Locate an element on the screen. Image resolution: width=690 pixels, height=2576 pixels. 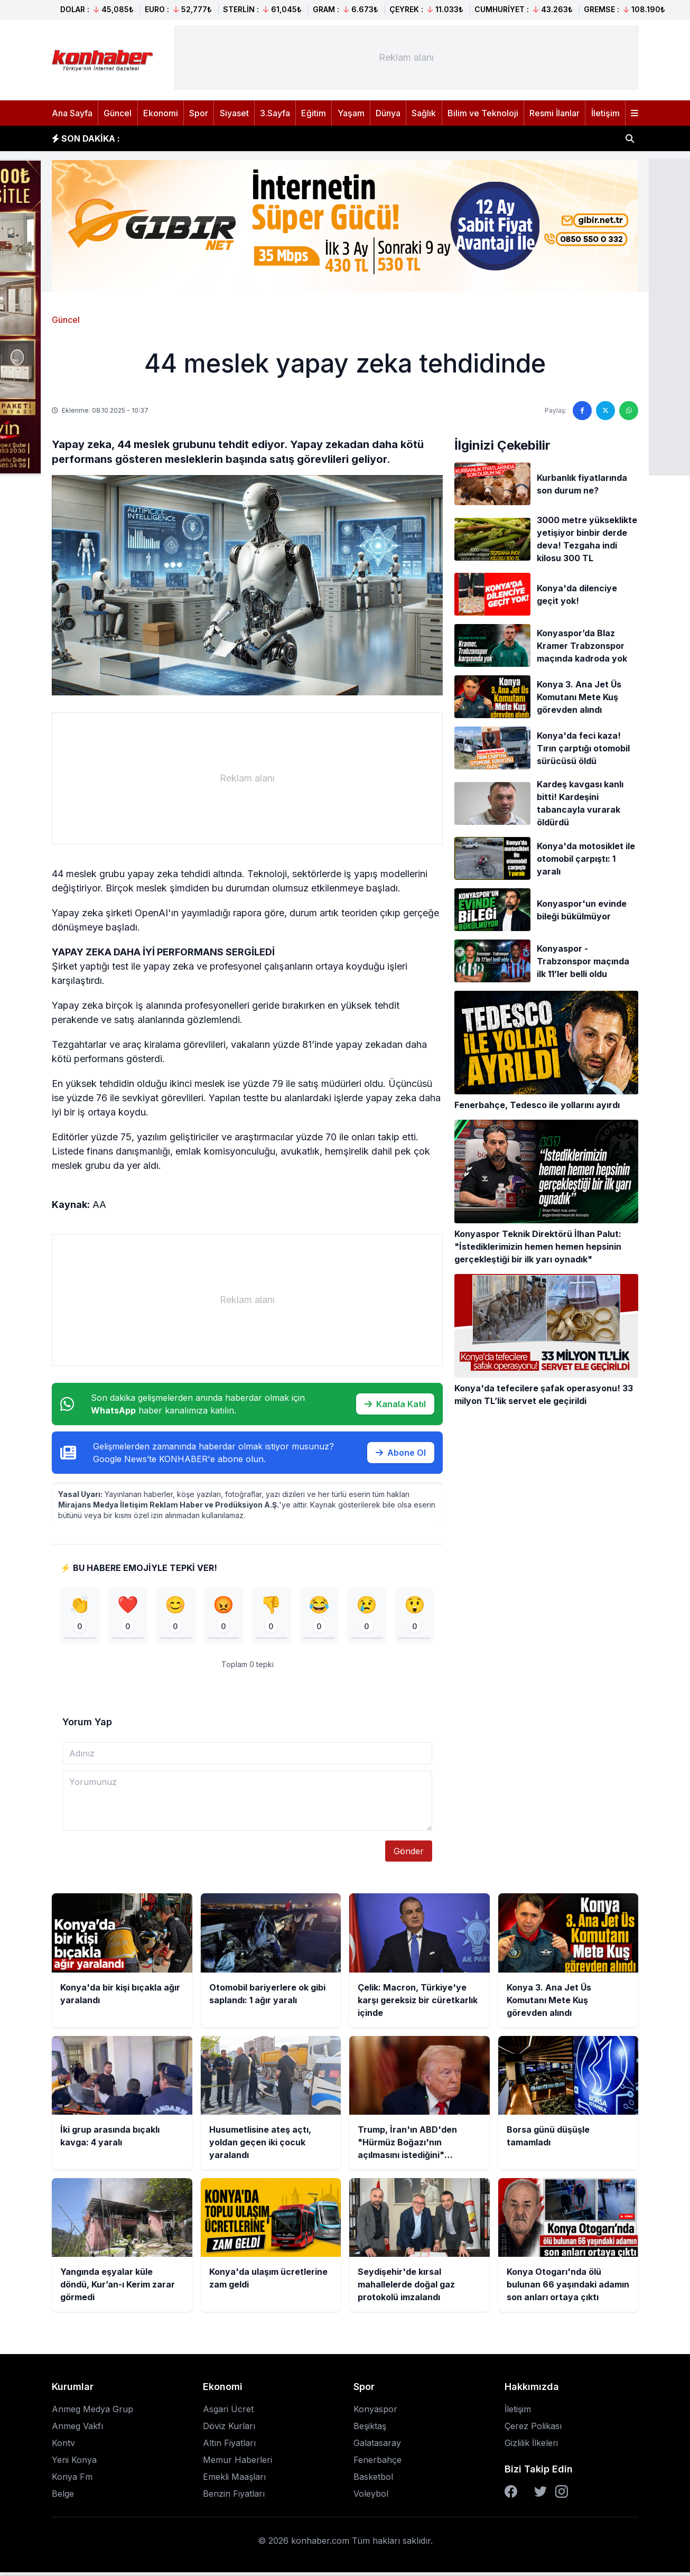
Emekli Maaşları is located at coordinates (234, 2480).